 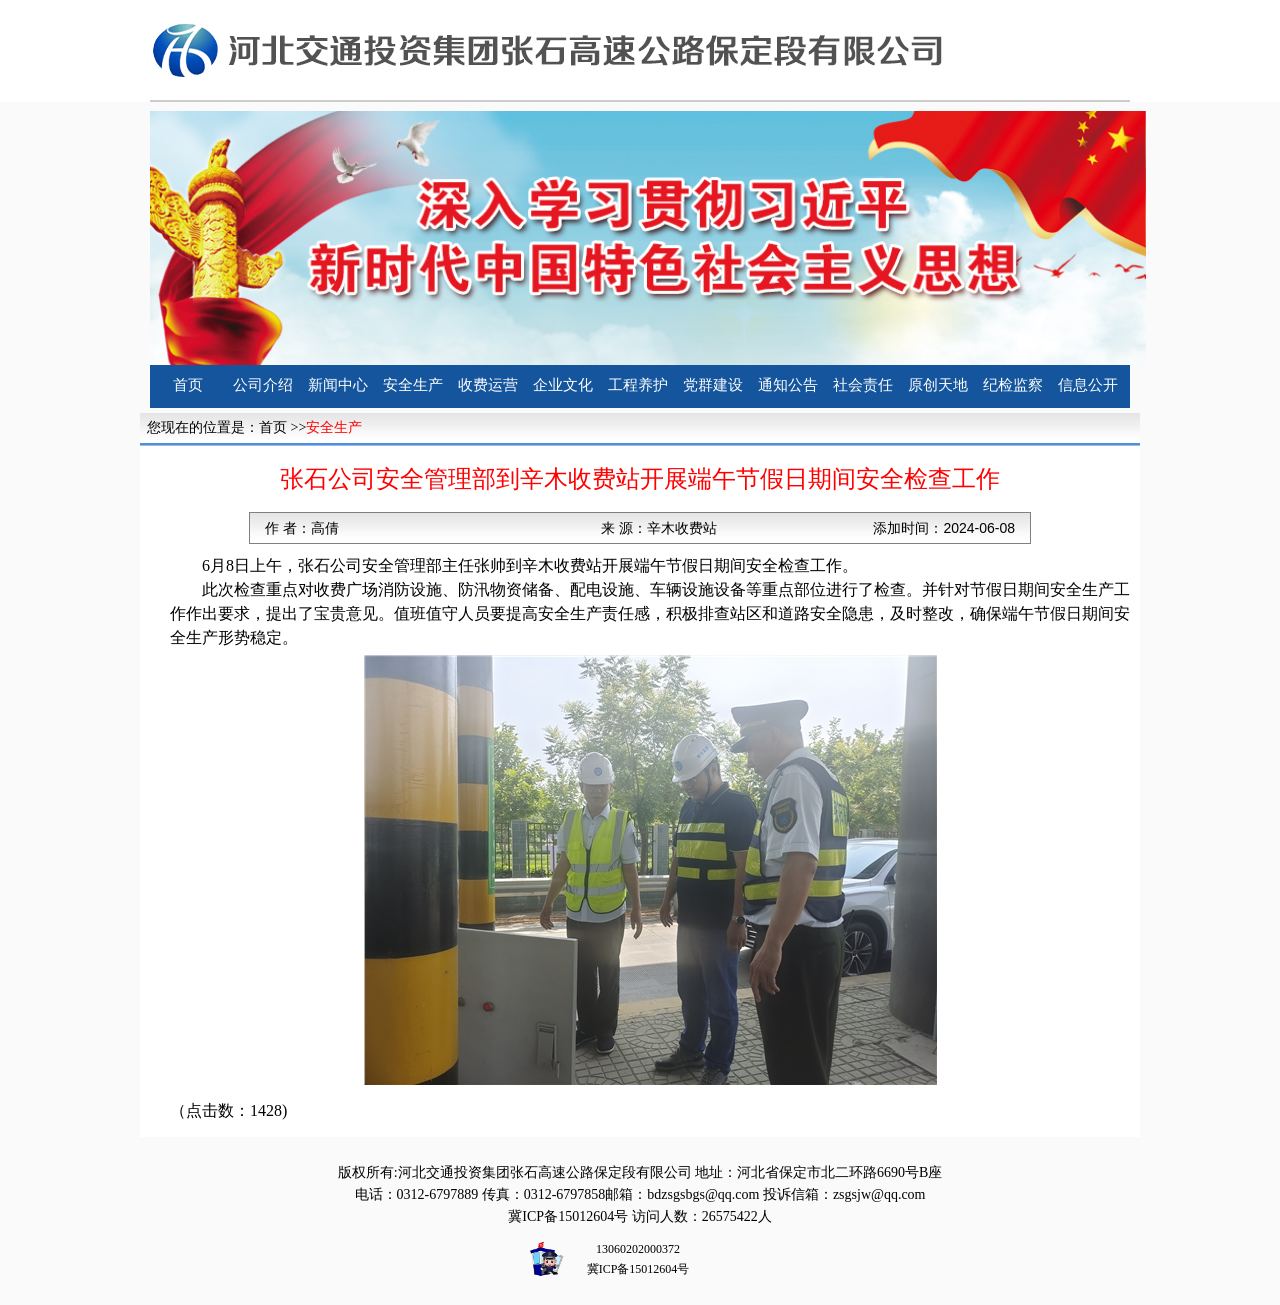 What do you see at coordinates (1088, 385) in the screenshot?
I see `信息公开` at bounding box center [1088, 385].